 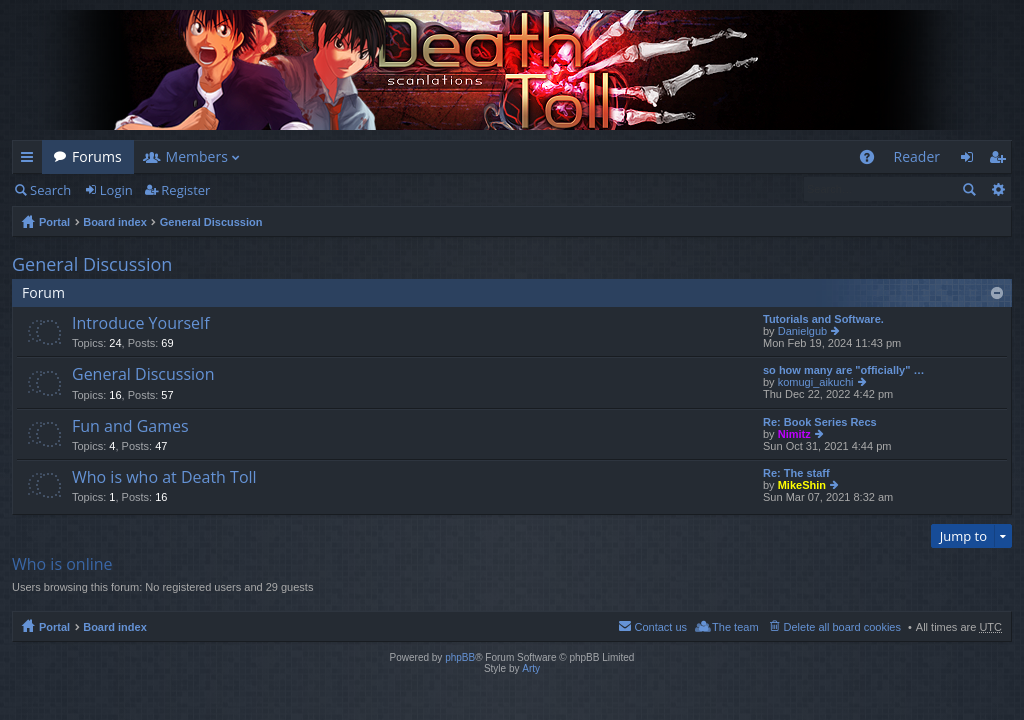 I want to click on Members, so click(x=197, y=156).